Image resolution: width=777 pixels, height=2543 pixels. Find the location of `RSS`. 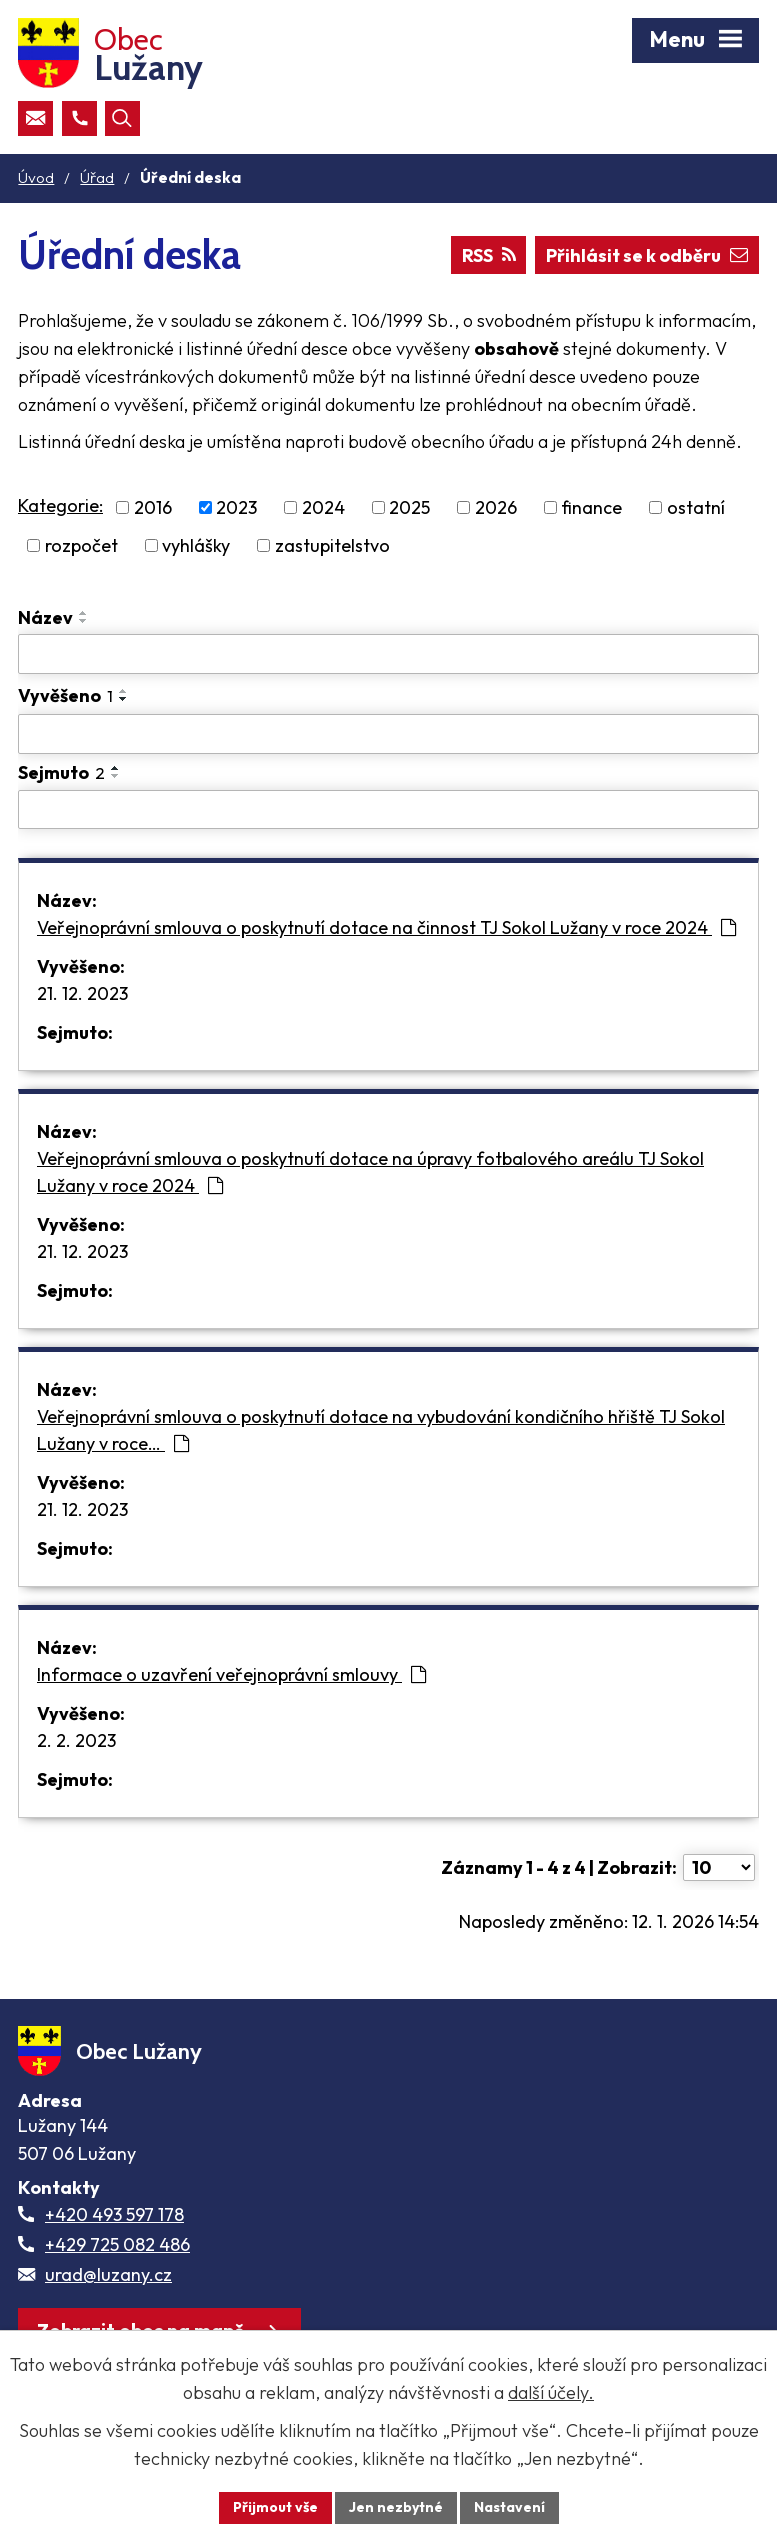

RSS is located at coordinates (489, 255).